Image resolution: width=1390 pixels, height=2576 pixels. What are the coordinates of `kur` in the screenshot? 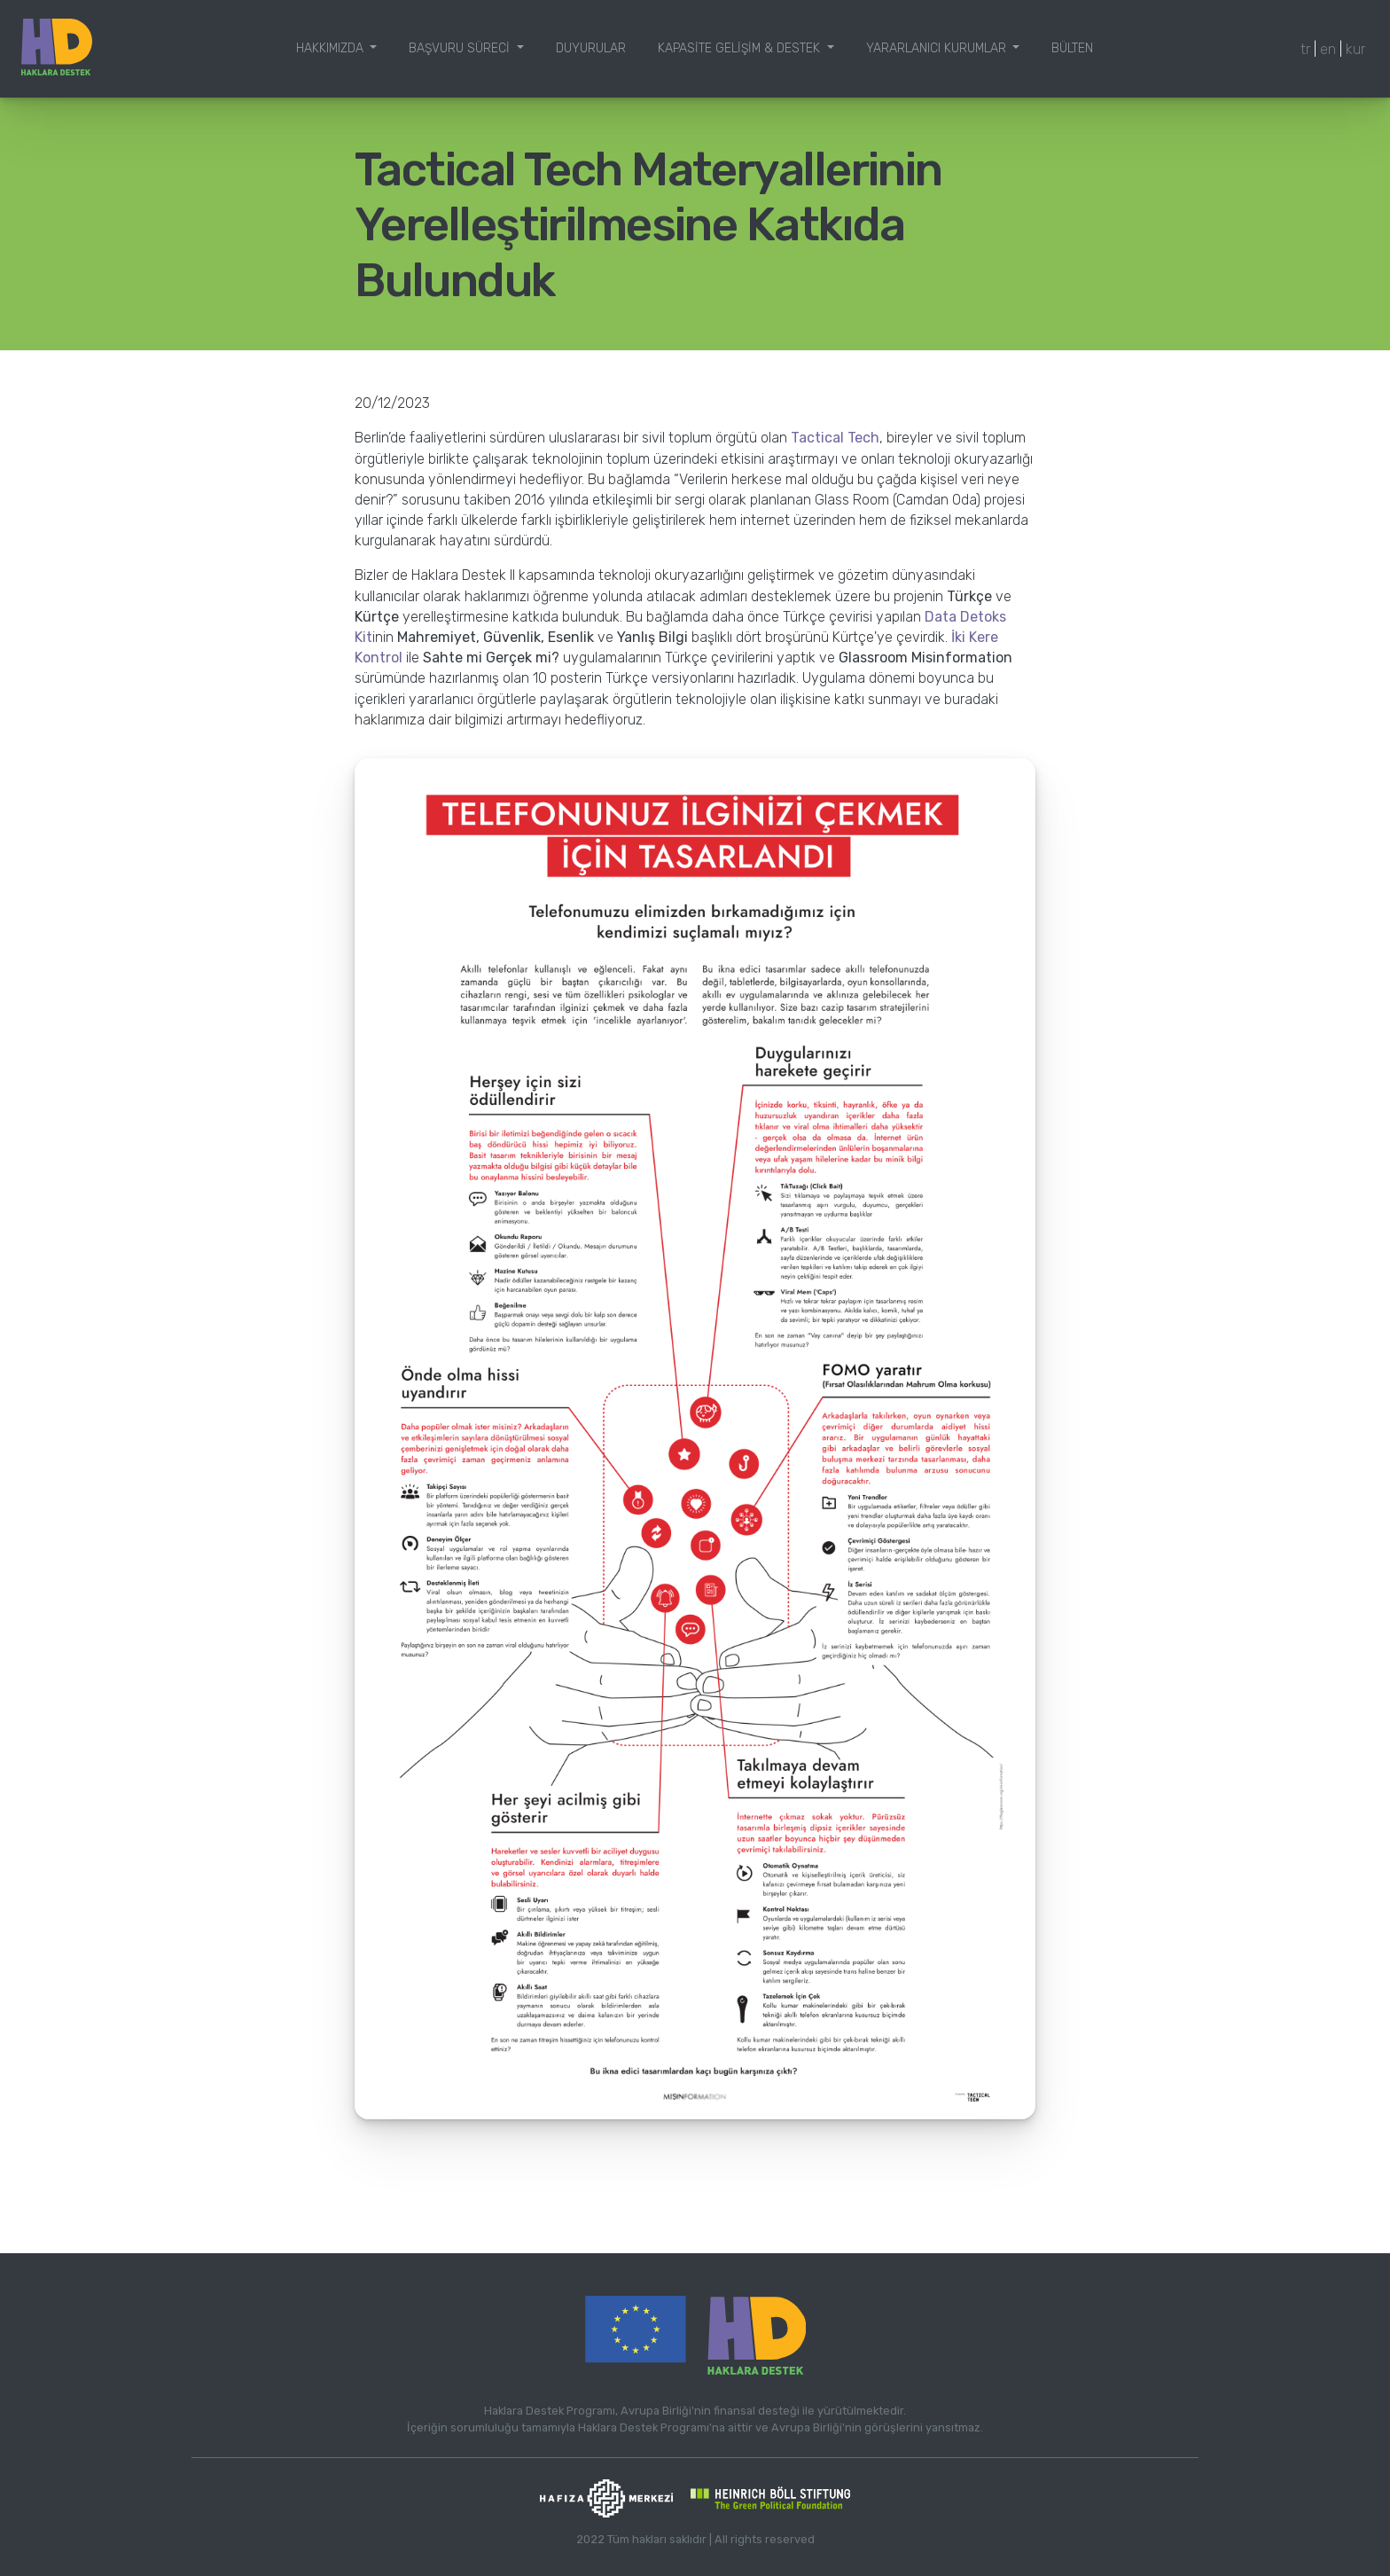 It's located at (1355, 49).